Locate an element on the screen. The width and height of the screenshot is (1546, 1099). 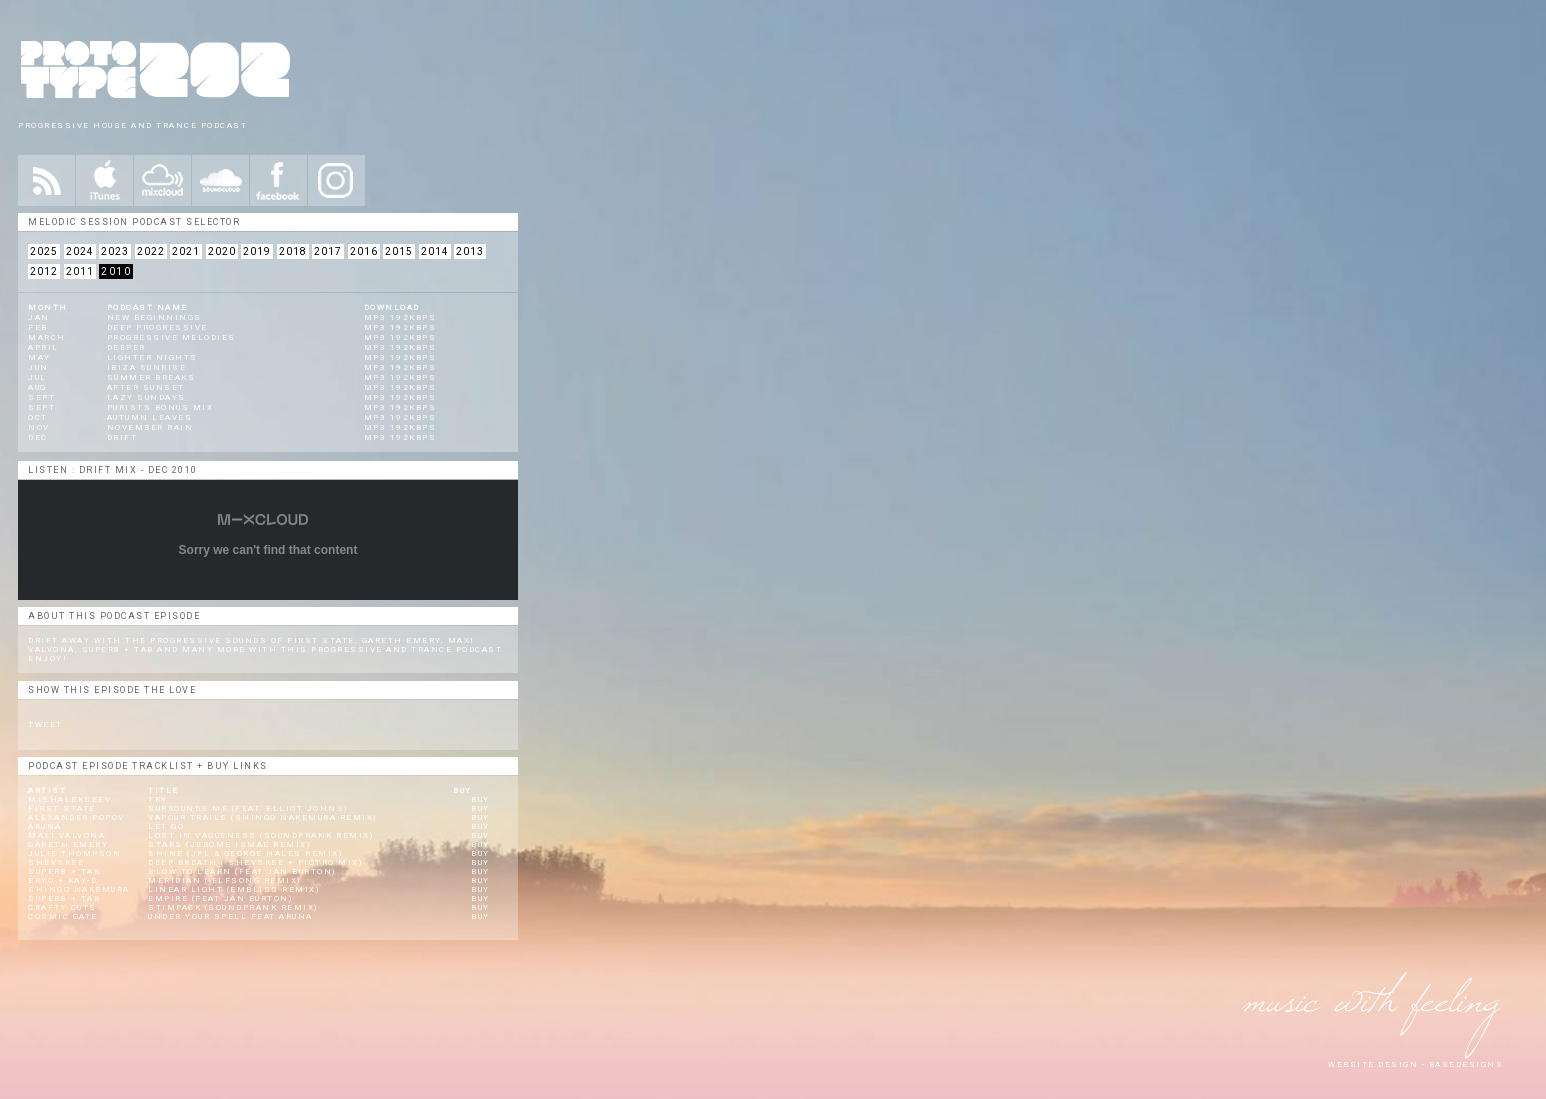
Deep Progressive is located at coordinates (157, 327).